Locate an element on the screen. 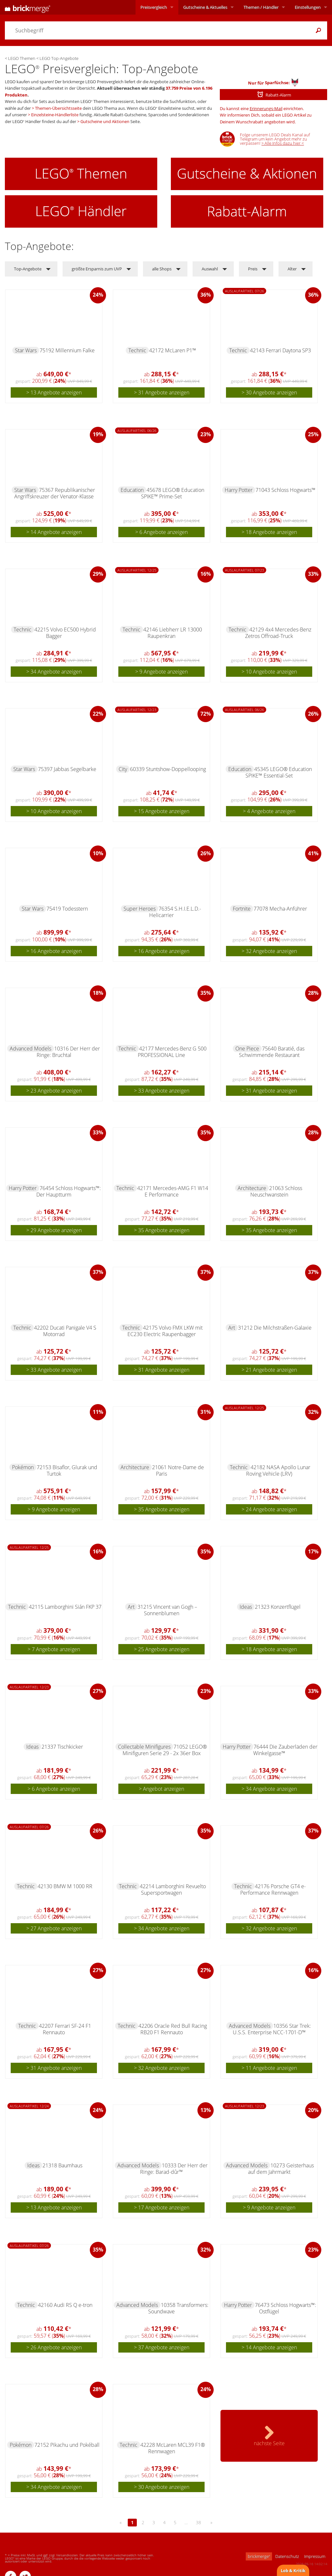  > 26 Angebote anzeigen is located at coordinates (54, 2347).